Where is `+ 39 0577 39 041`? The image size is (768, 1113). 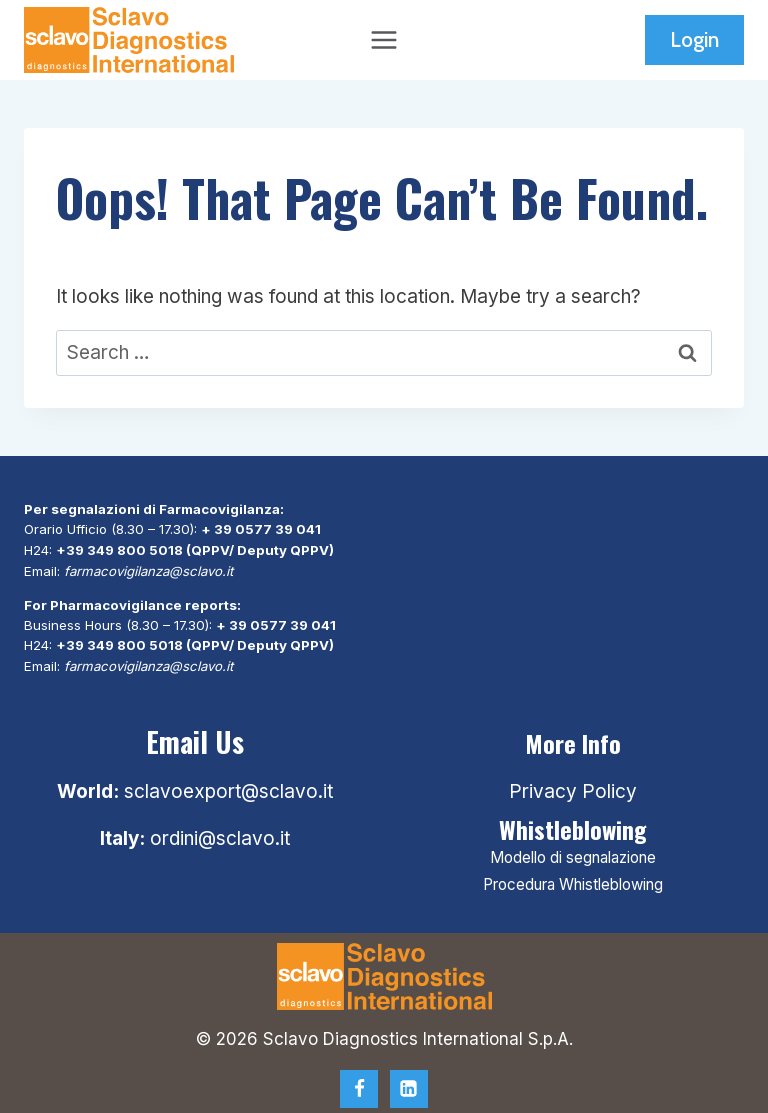 + 39 0577 39 041 is located at coordinates (260, 529).